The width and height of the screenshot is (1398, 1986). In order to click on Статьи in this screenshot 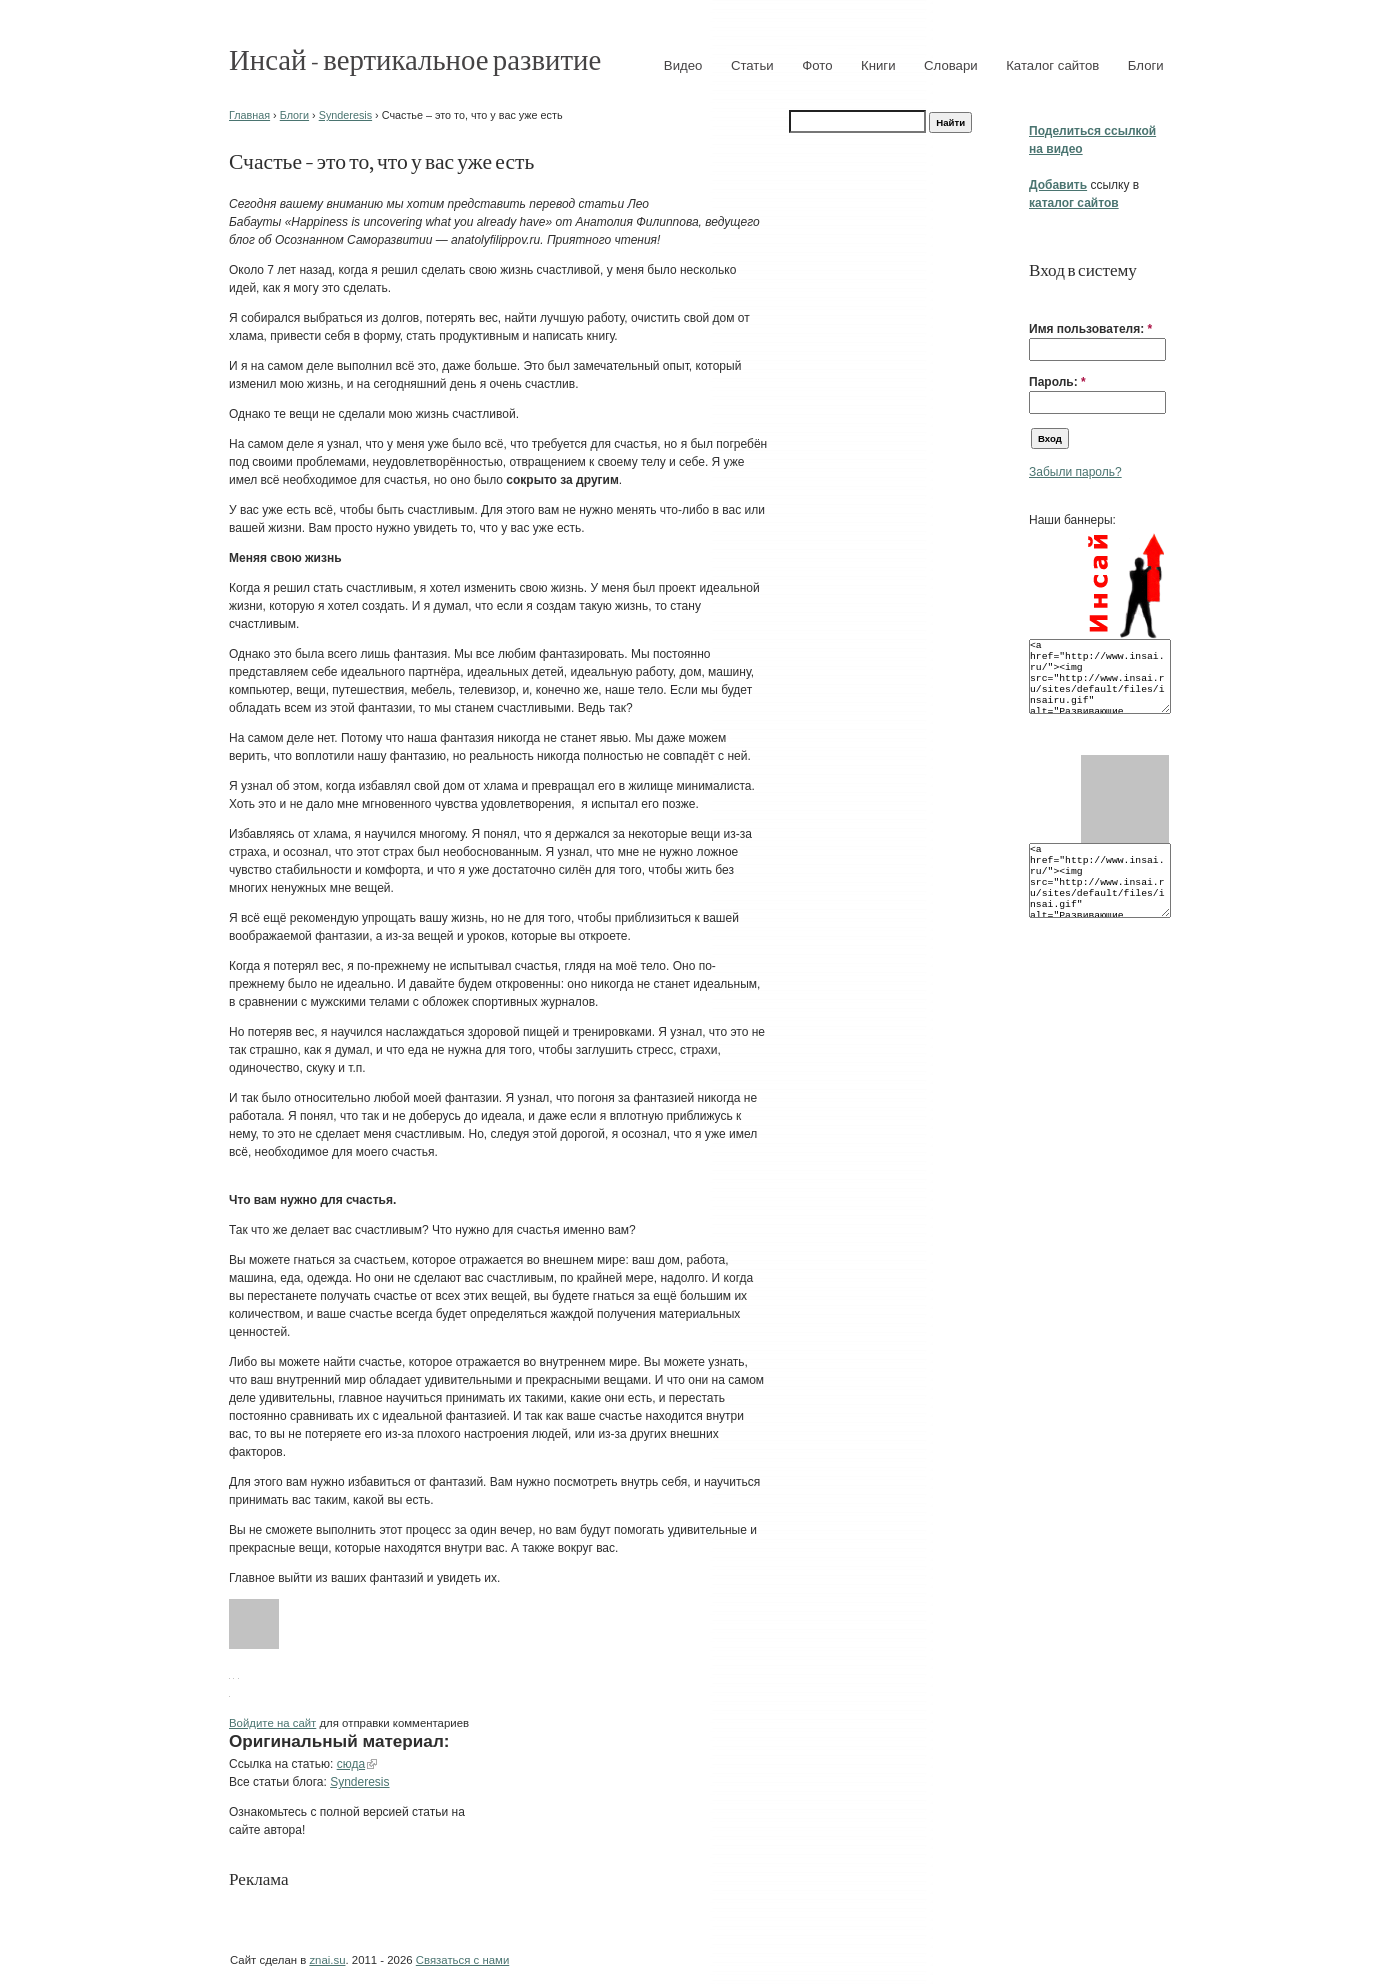, I will do `click(752, 65)`.